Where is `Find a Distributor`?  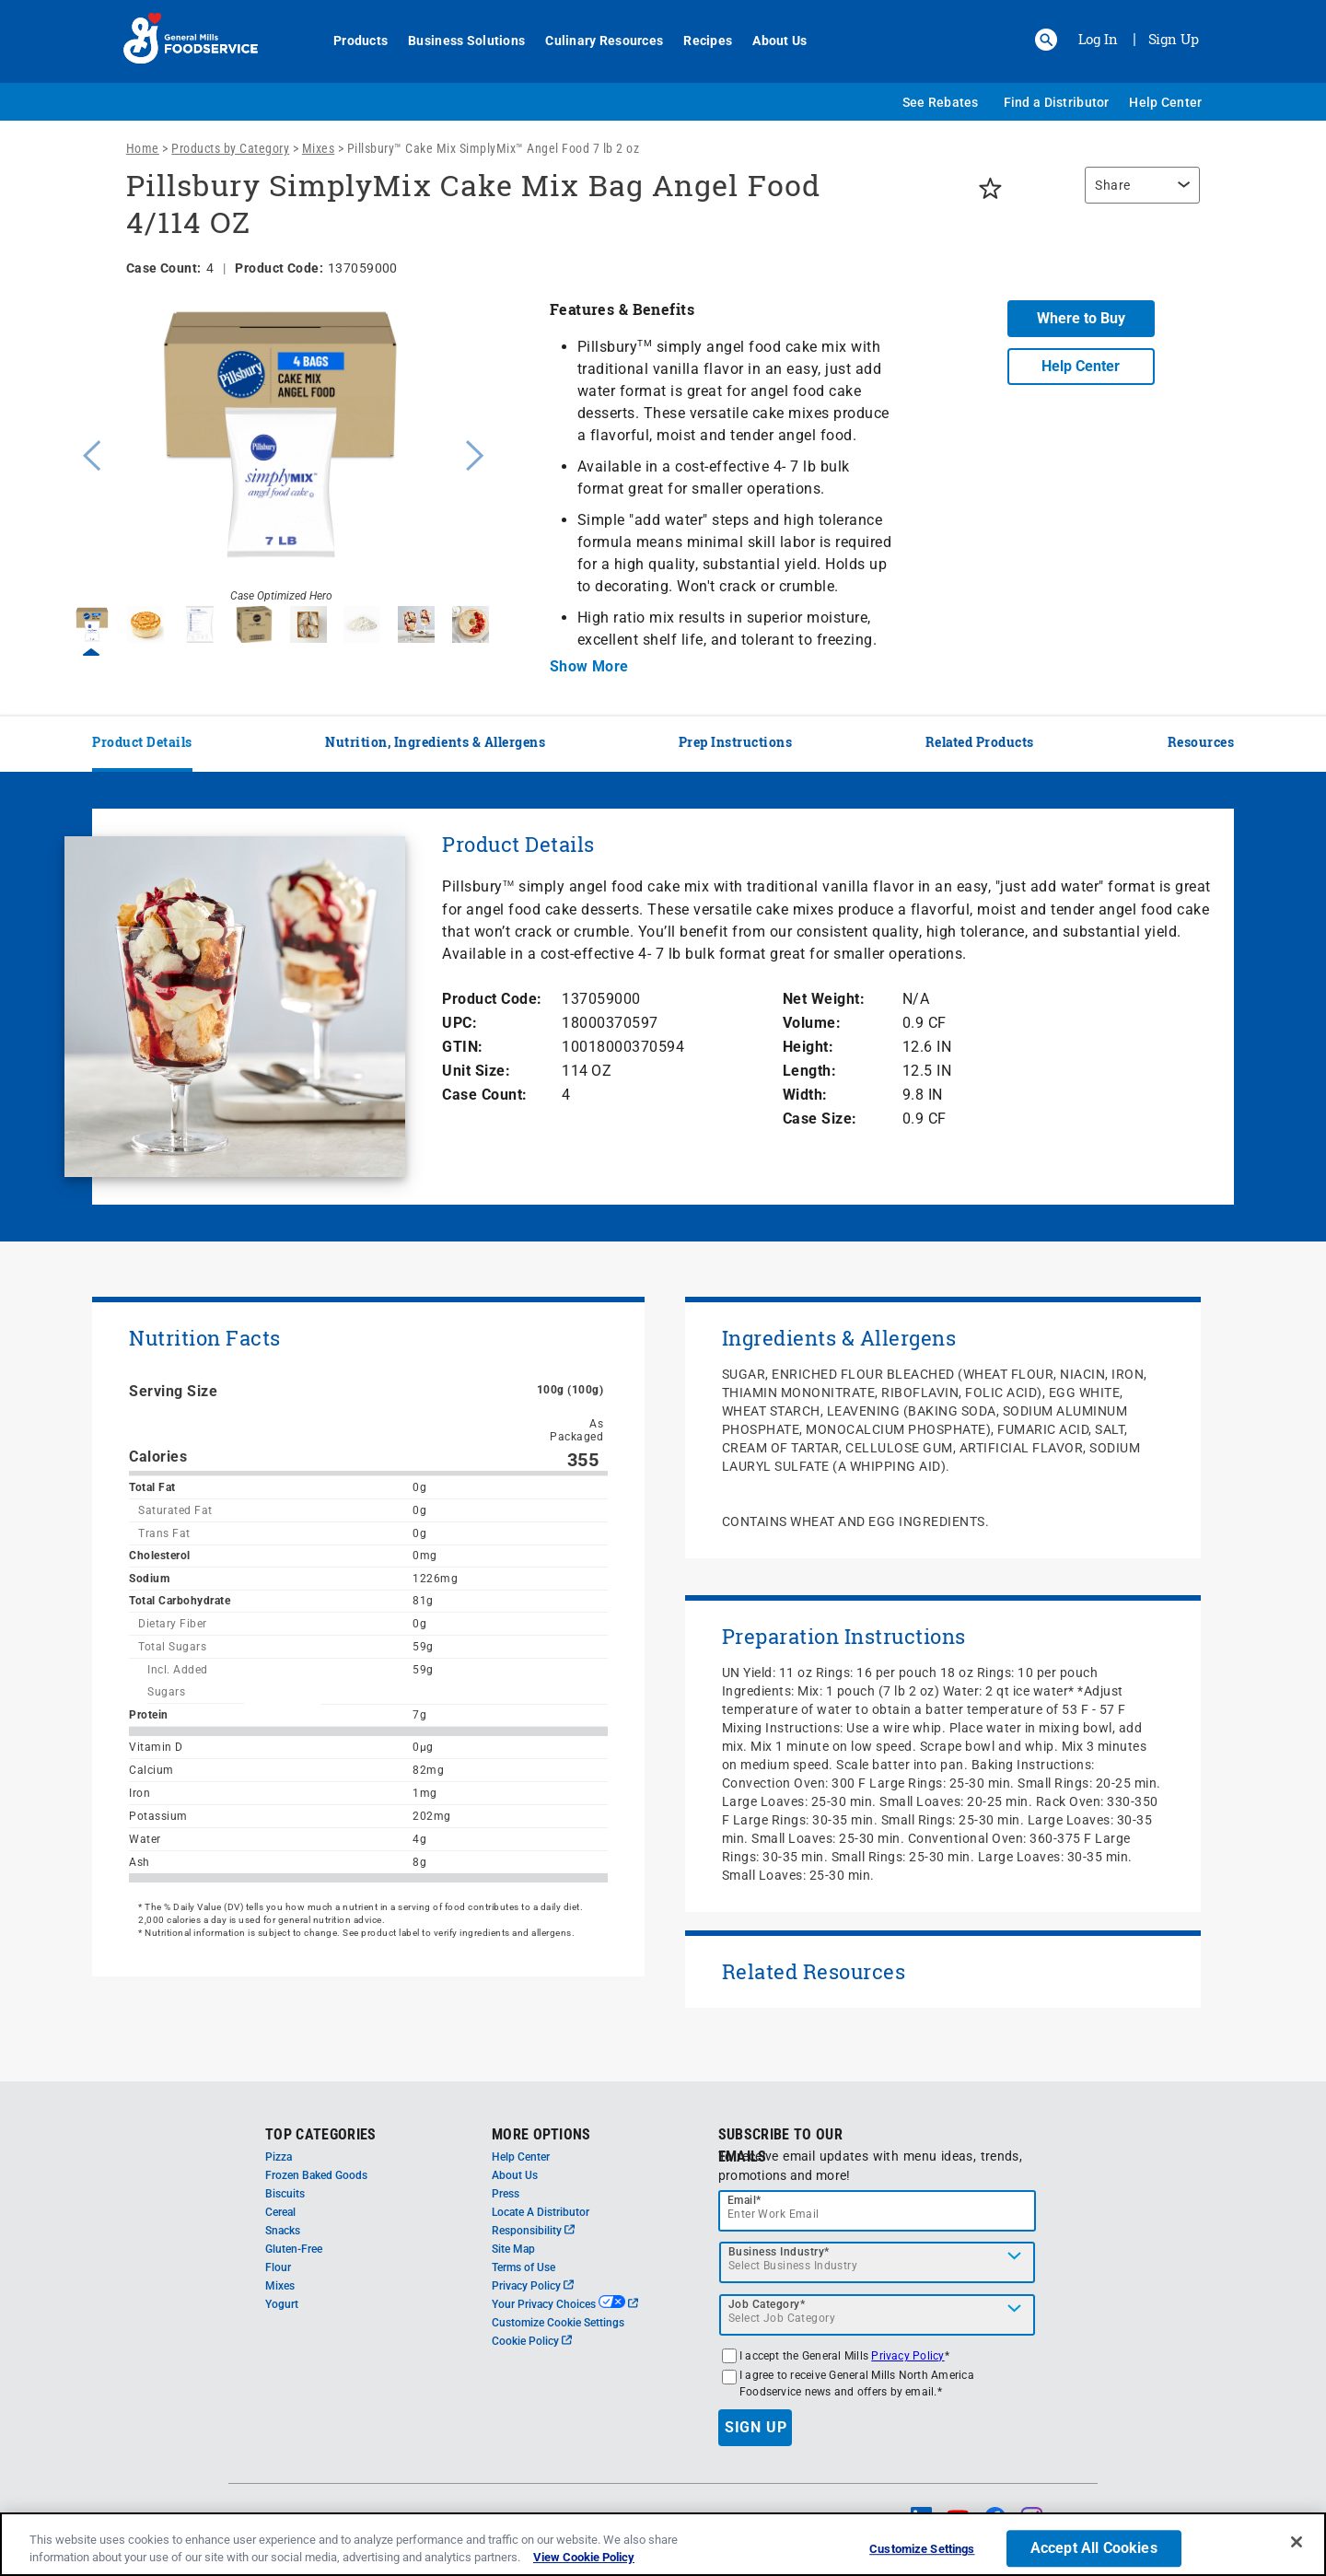
Find a Distributor is located at coordinates (1057, 102).